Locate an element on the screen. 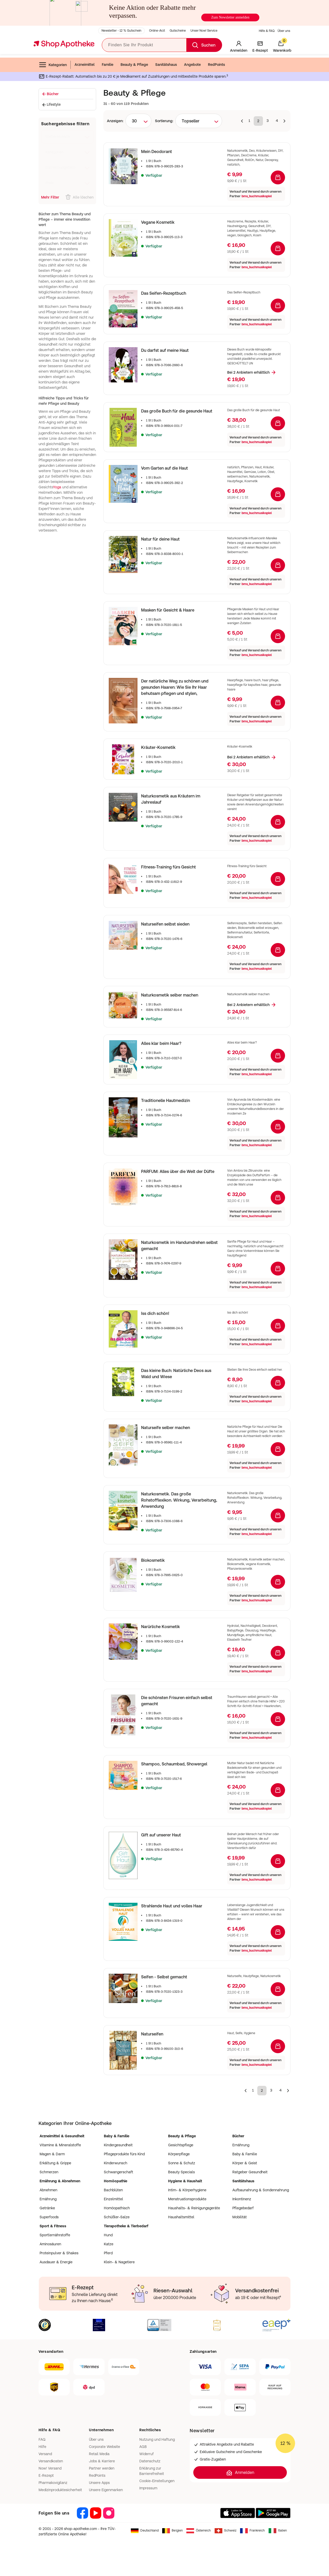  PARFUM: Alles über die Welt der Düfte is located at coordinates (177, 1171).